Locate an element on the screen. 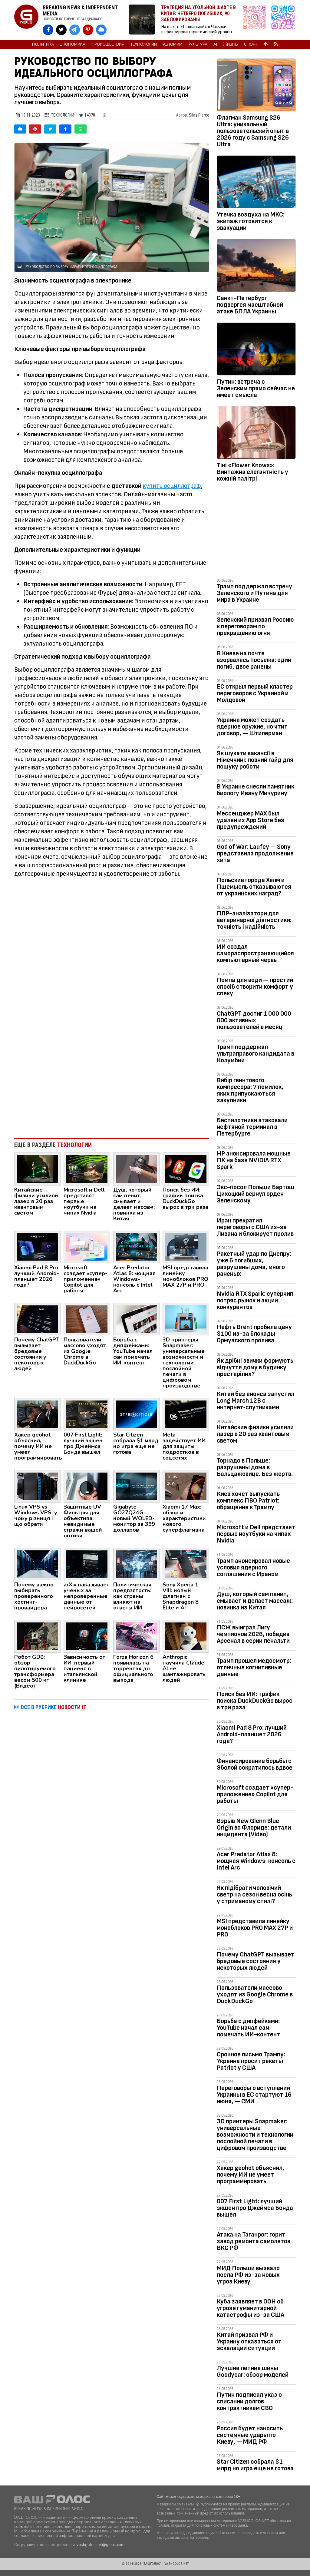 The height and width of the screenshot is (2576, 310). Помпа для води — простий спосіб створити комфорт у спеку is located at coordinates (255, 986).